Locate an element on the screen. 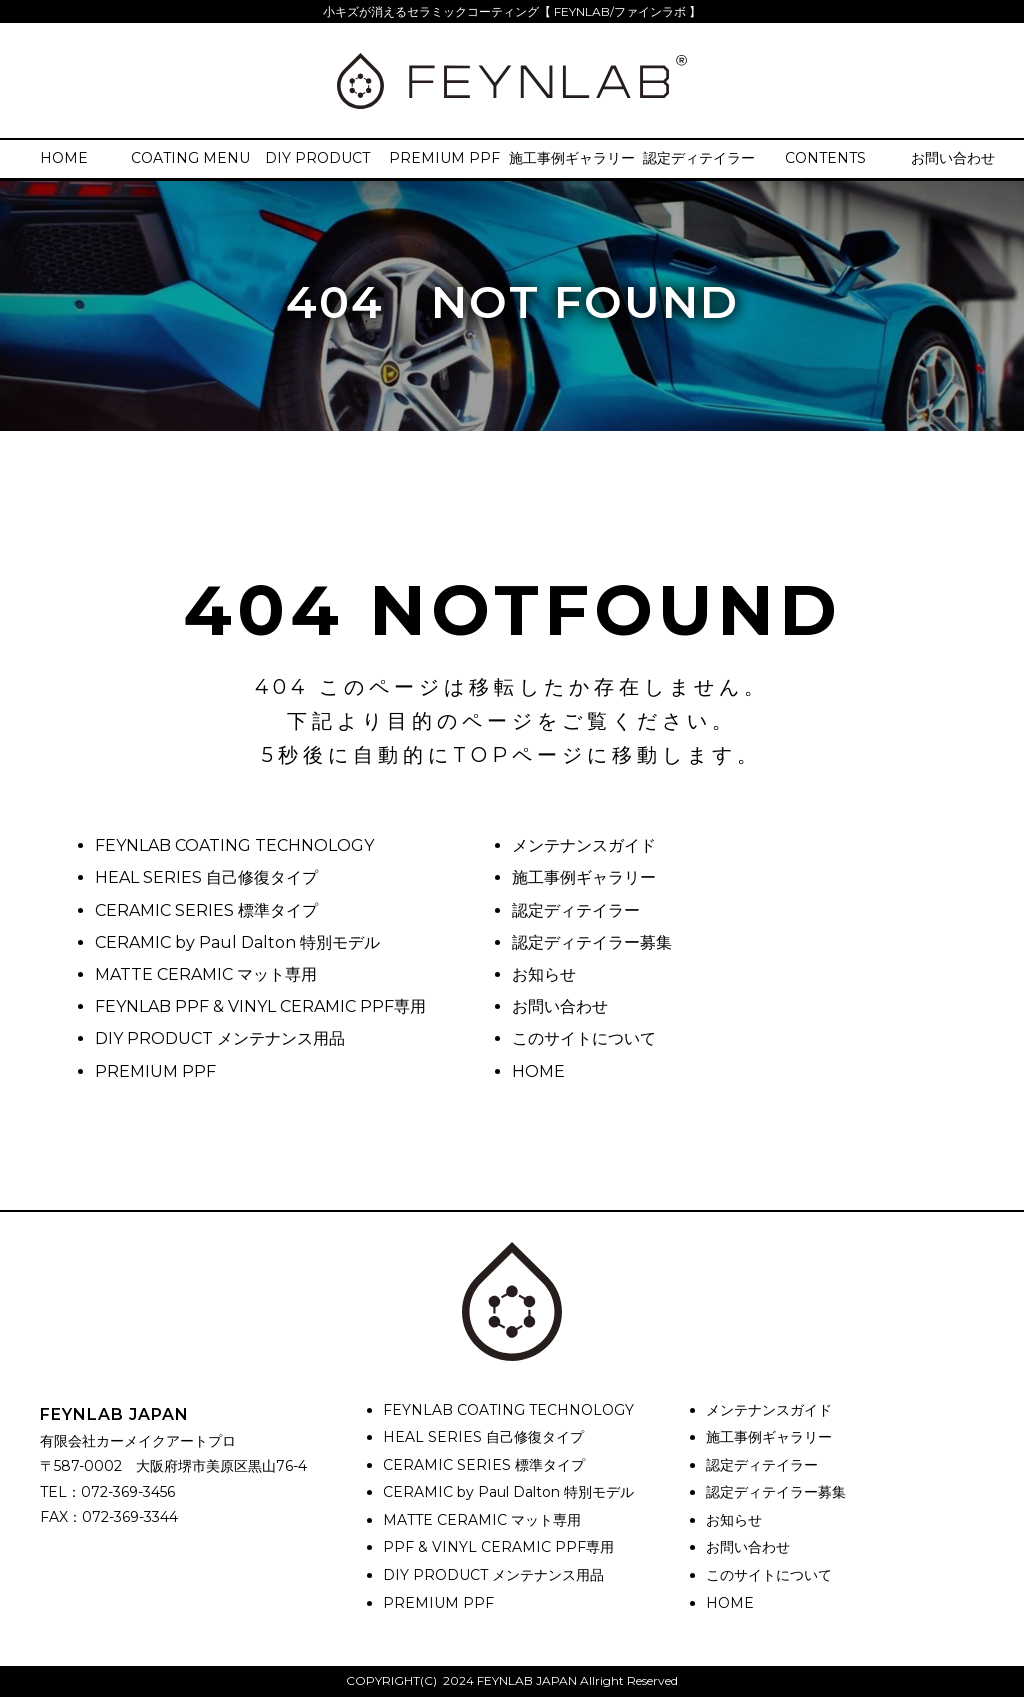 The width and height of the screenshot is (1024, 1697). CONTENTS is located at coordinates (825, 158).